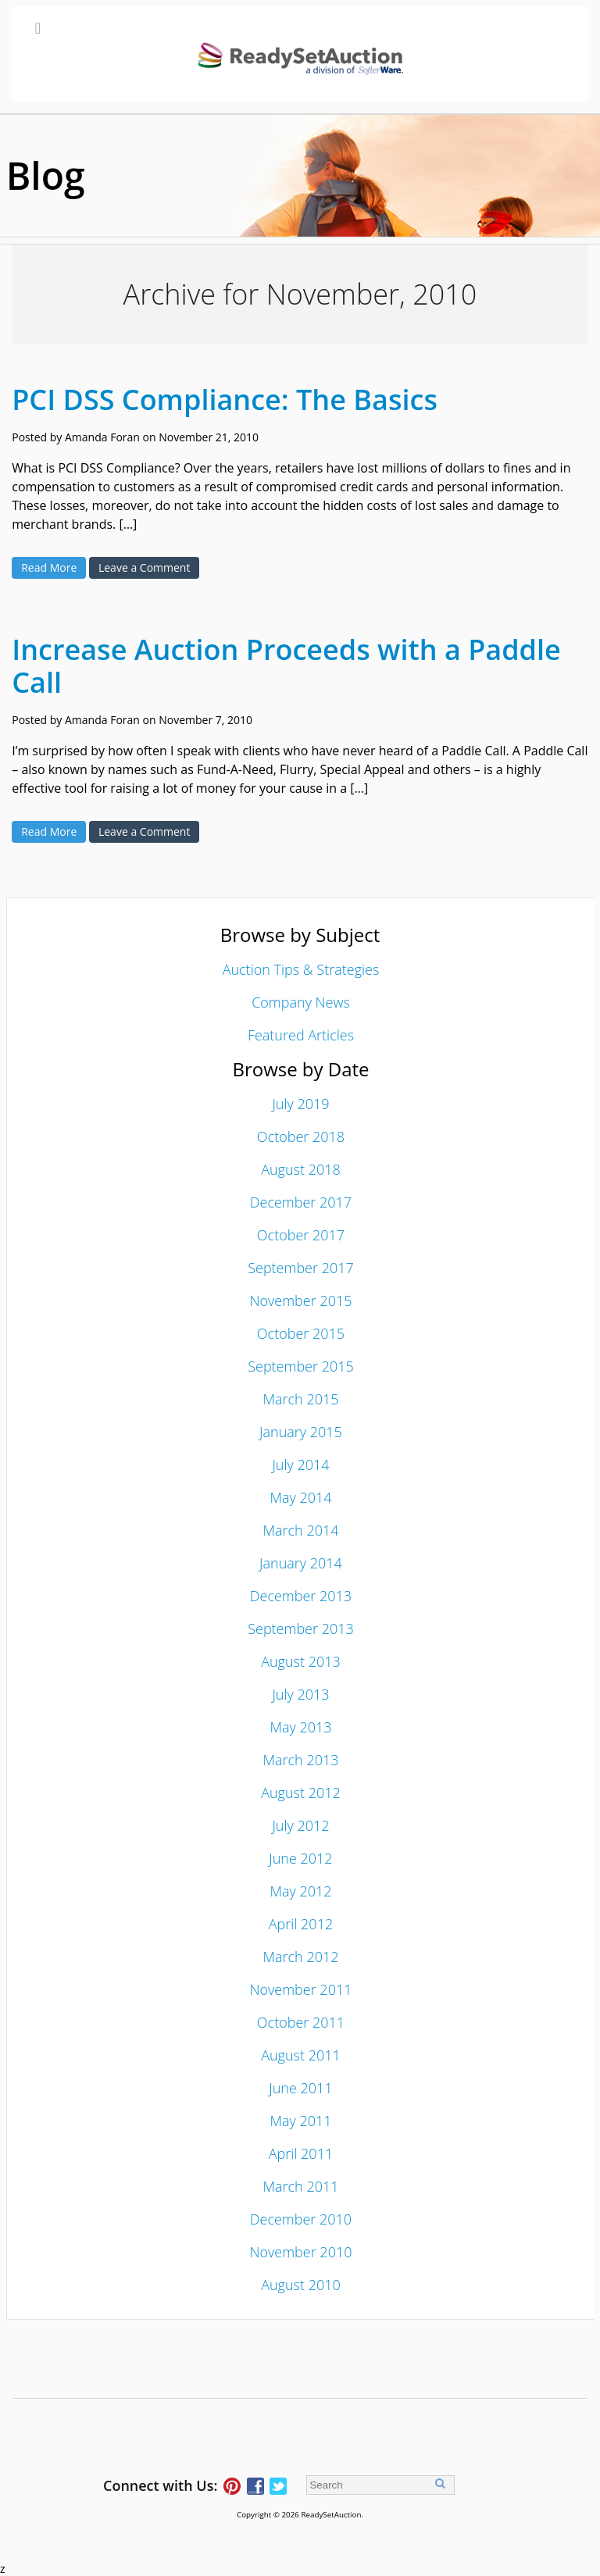 The height and width of the screenshot is (2576, 600). Describe the element at coordinates (300, 2087) in the screenshot. I see `June 2011` at that location.